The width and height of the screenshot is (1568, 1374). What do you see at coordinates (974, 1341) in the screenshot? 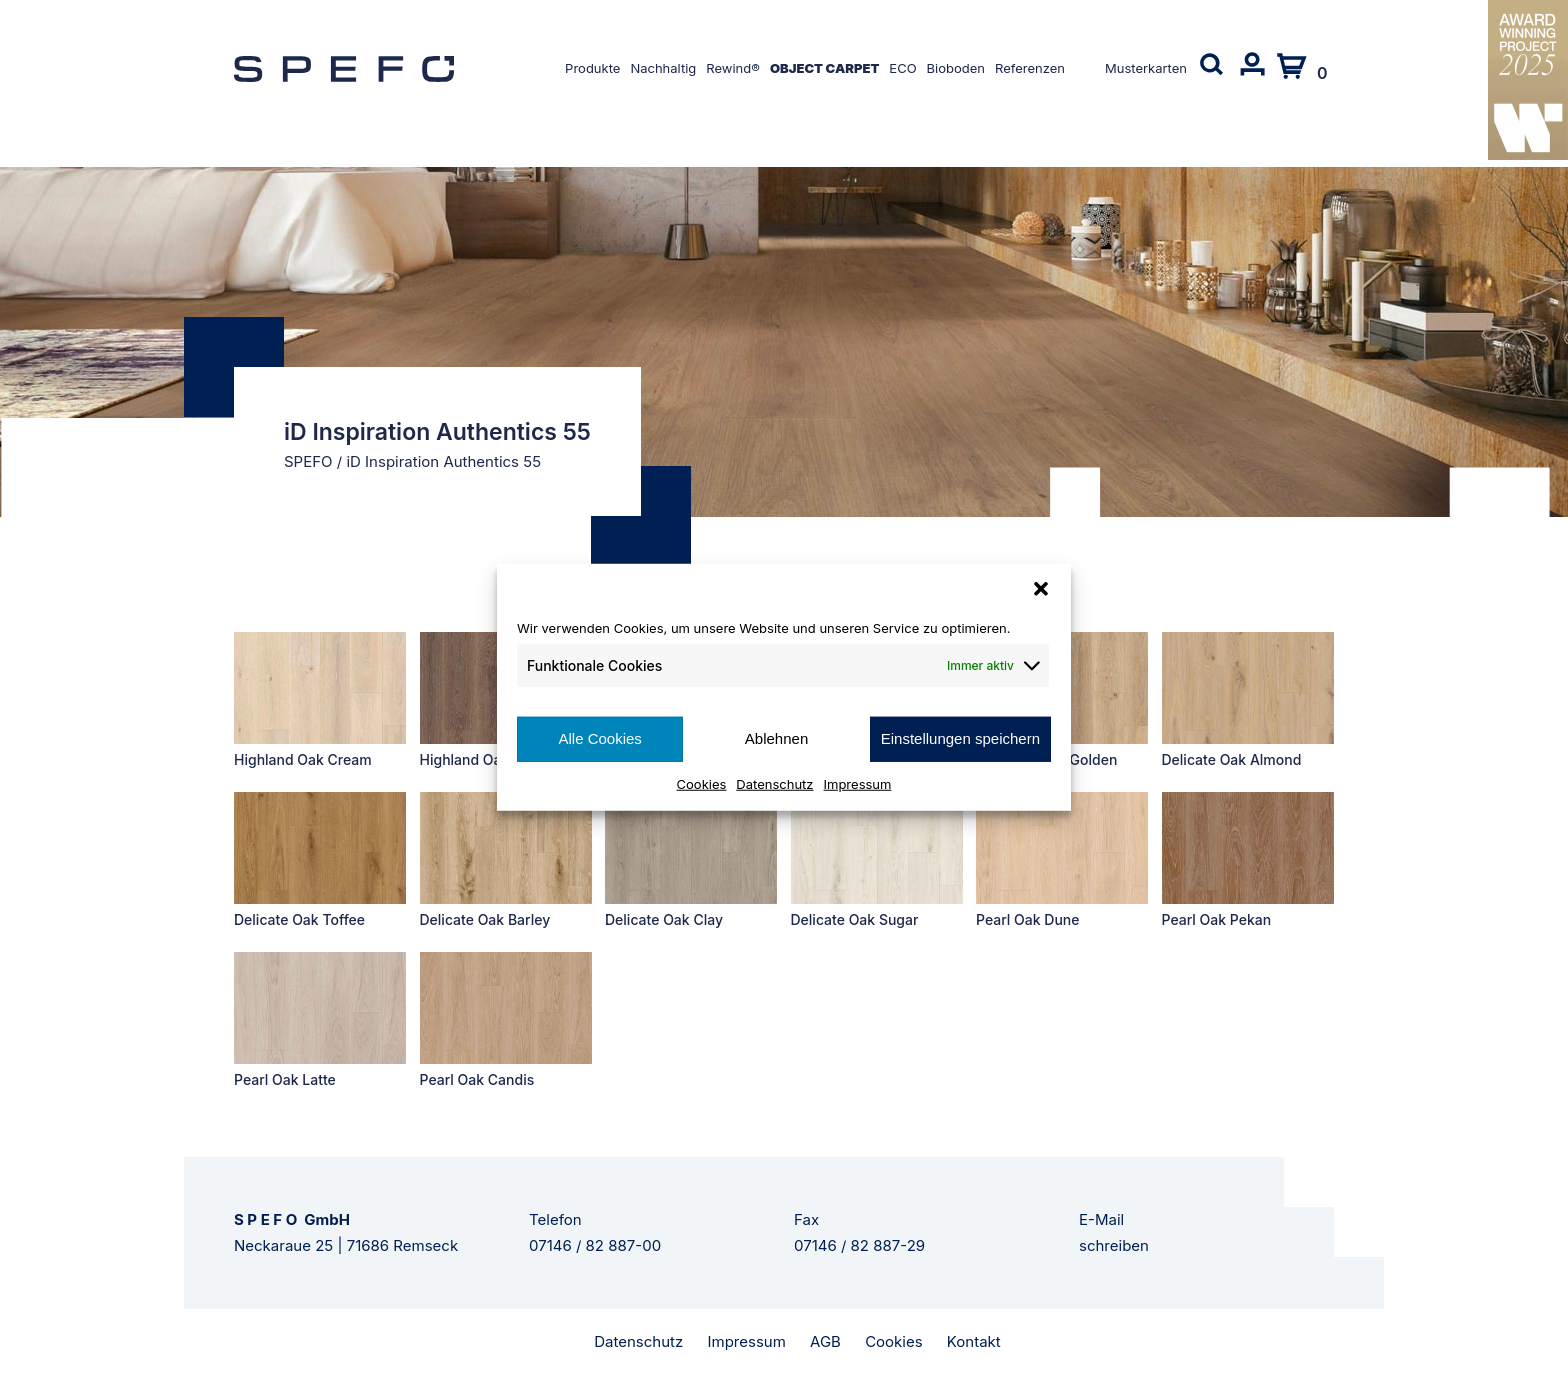
I see `Kontakt` at bounding box center [974, 1341].